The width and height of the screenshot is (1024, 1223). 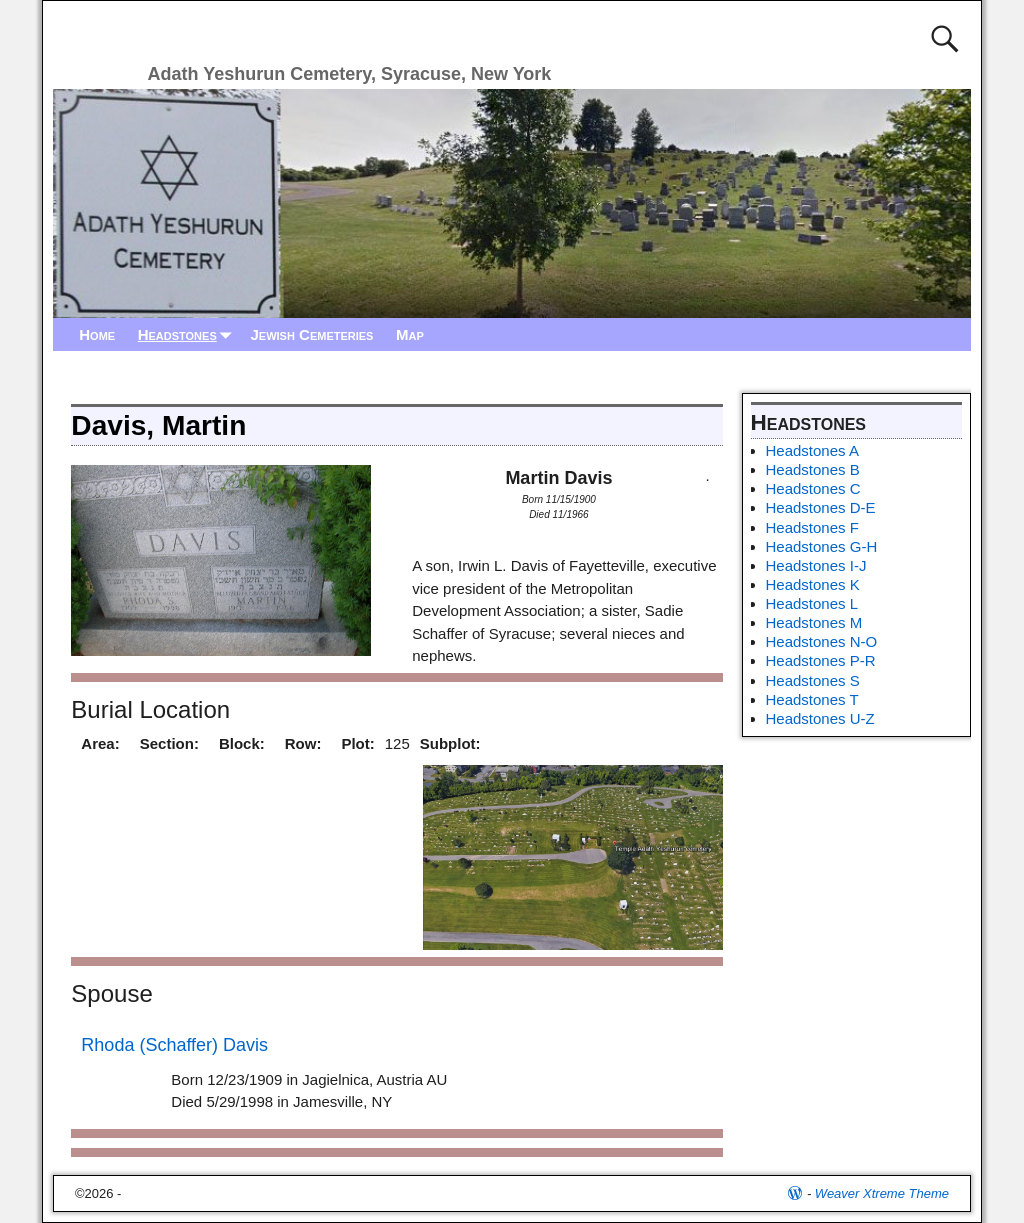 I want to click on Row:, so click(x=303, y=743).